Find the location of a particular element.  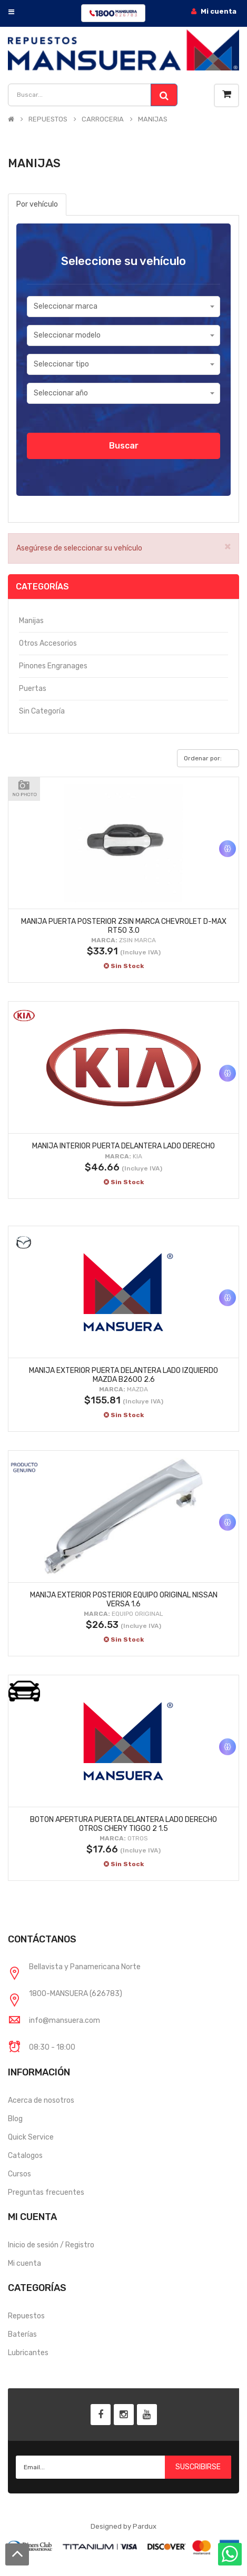

Quick Service is located at coordinates (31, 2137).